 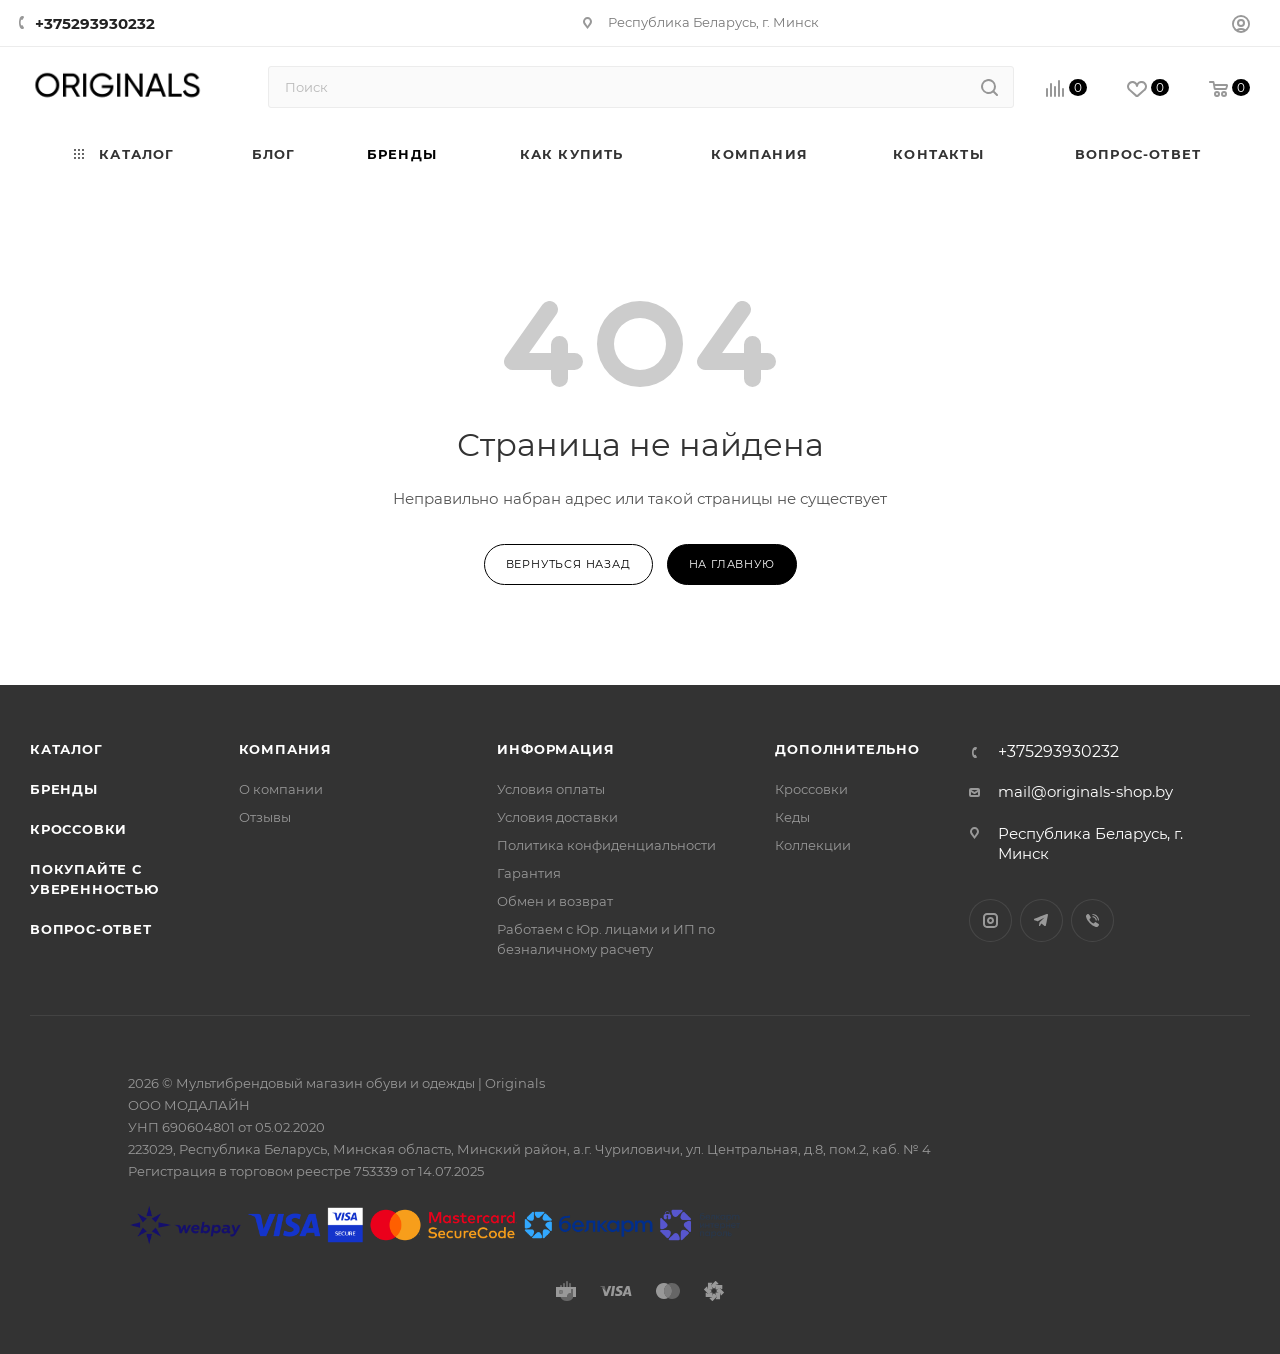 What do you see at coordinates (64, 789) in the screenshot?
I see `Бренды` at bounding box center [64, 789].